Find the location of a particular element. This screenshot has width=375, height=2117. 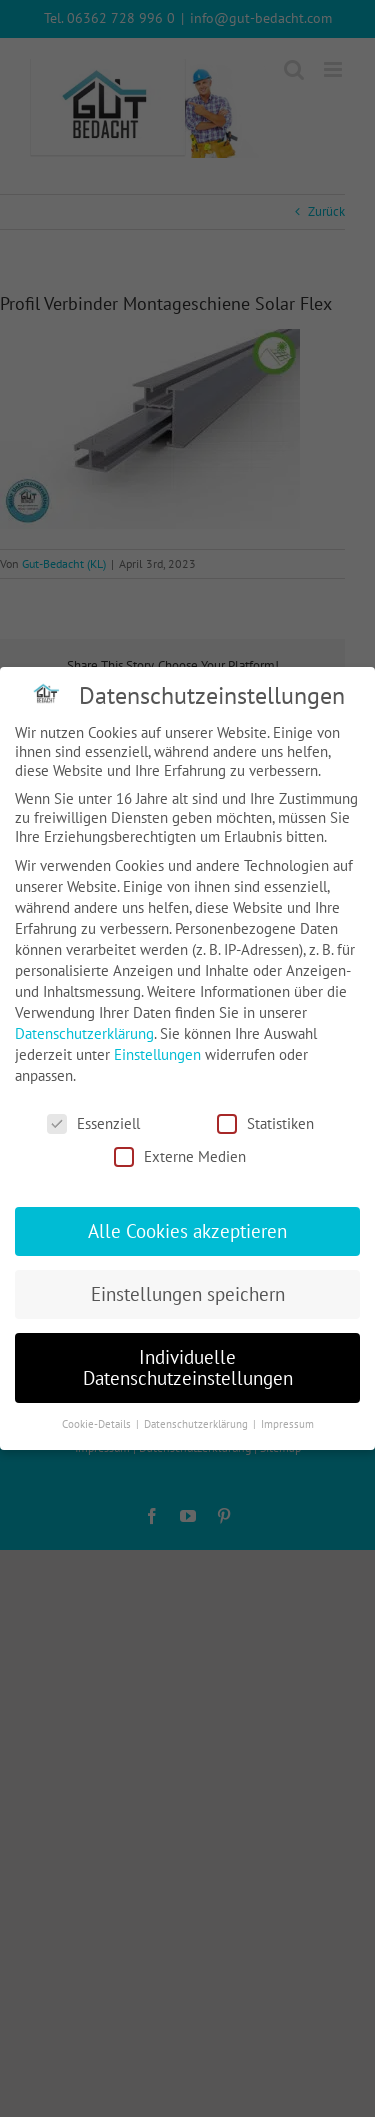

Essenziell is located at coordinates (93, 1123).